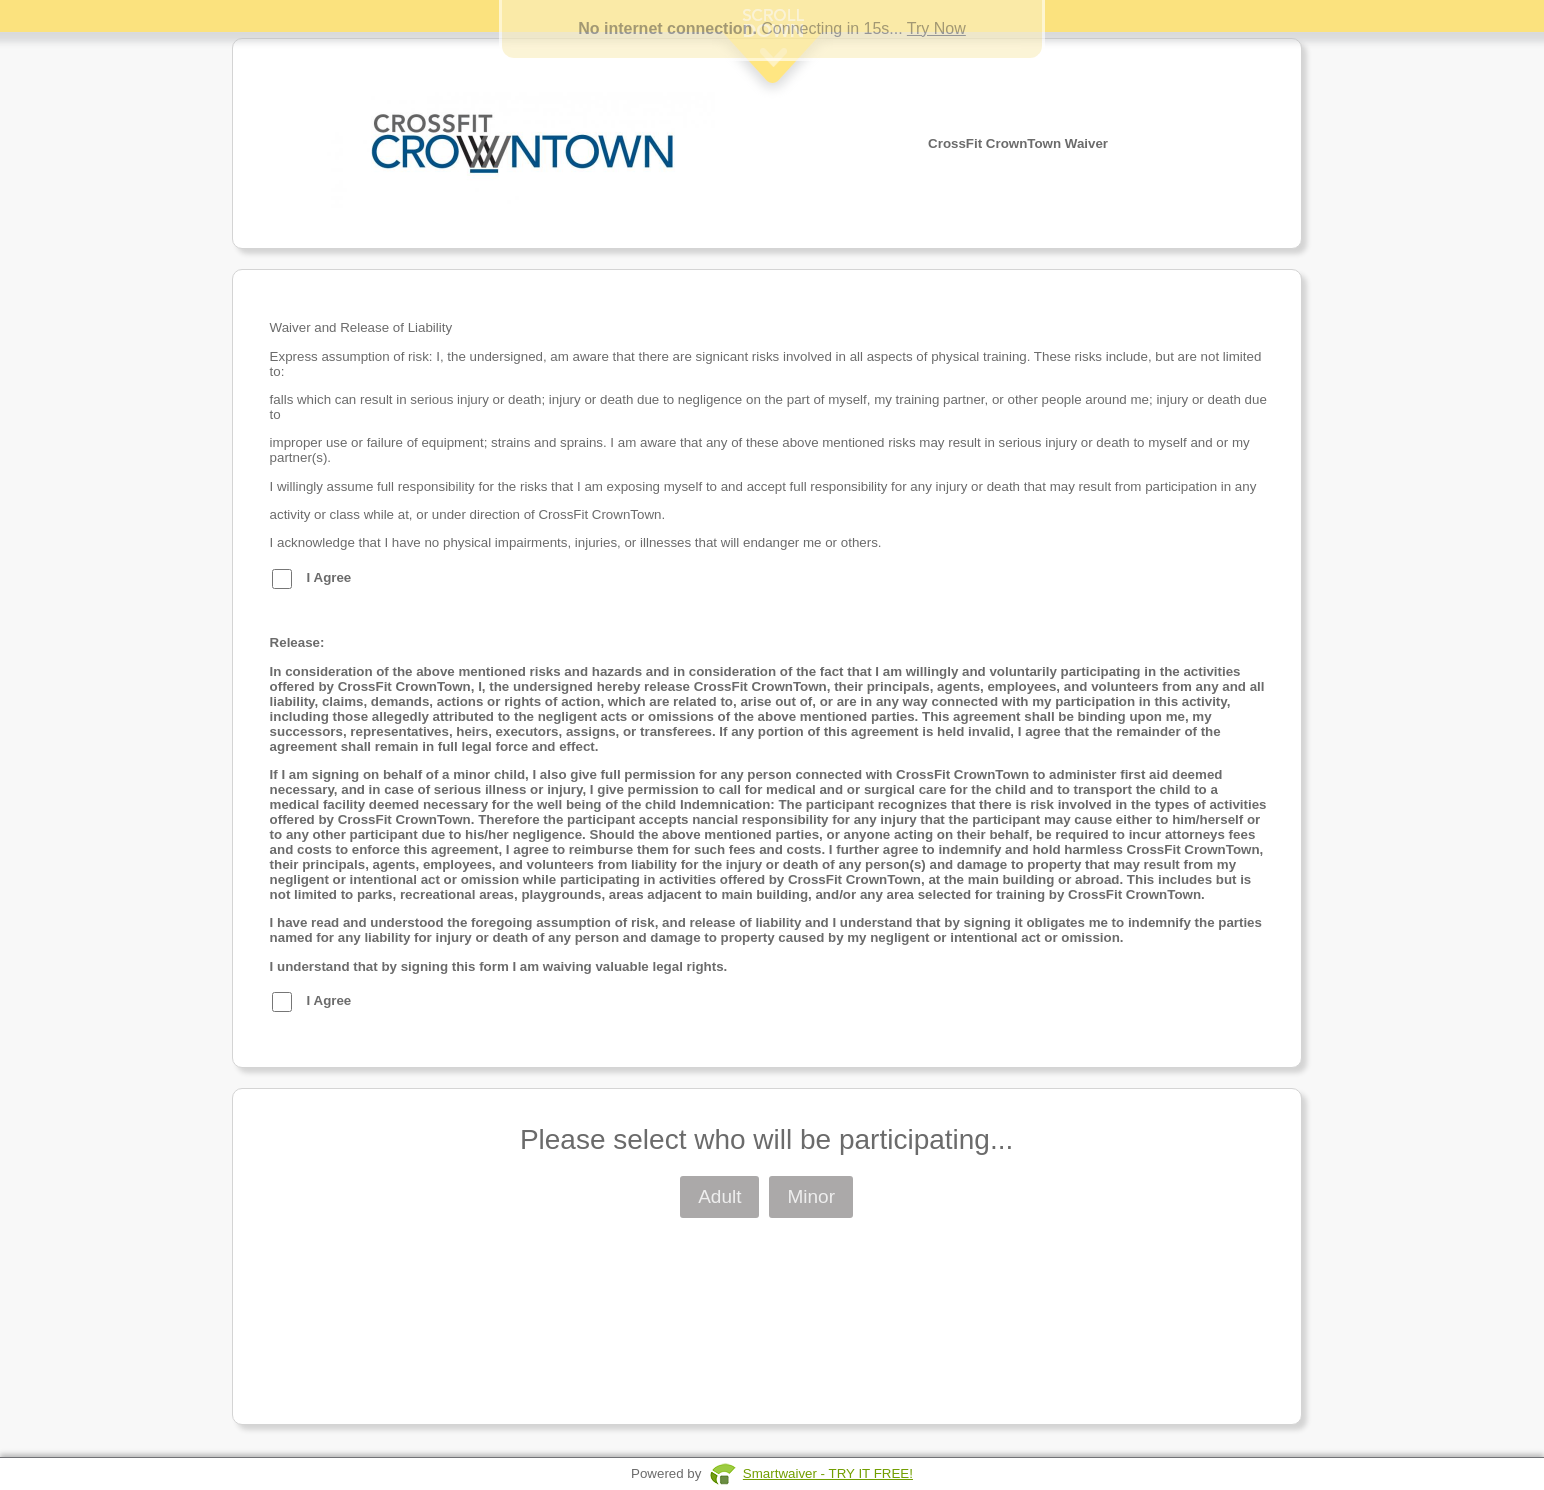 This screenshot has width=1544, height=1490. Describe the element at coordinates (811, 1196) in the screenshot. I see `Minor` at that location.